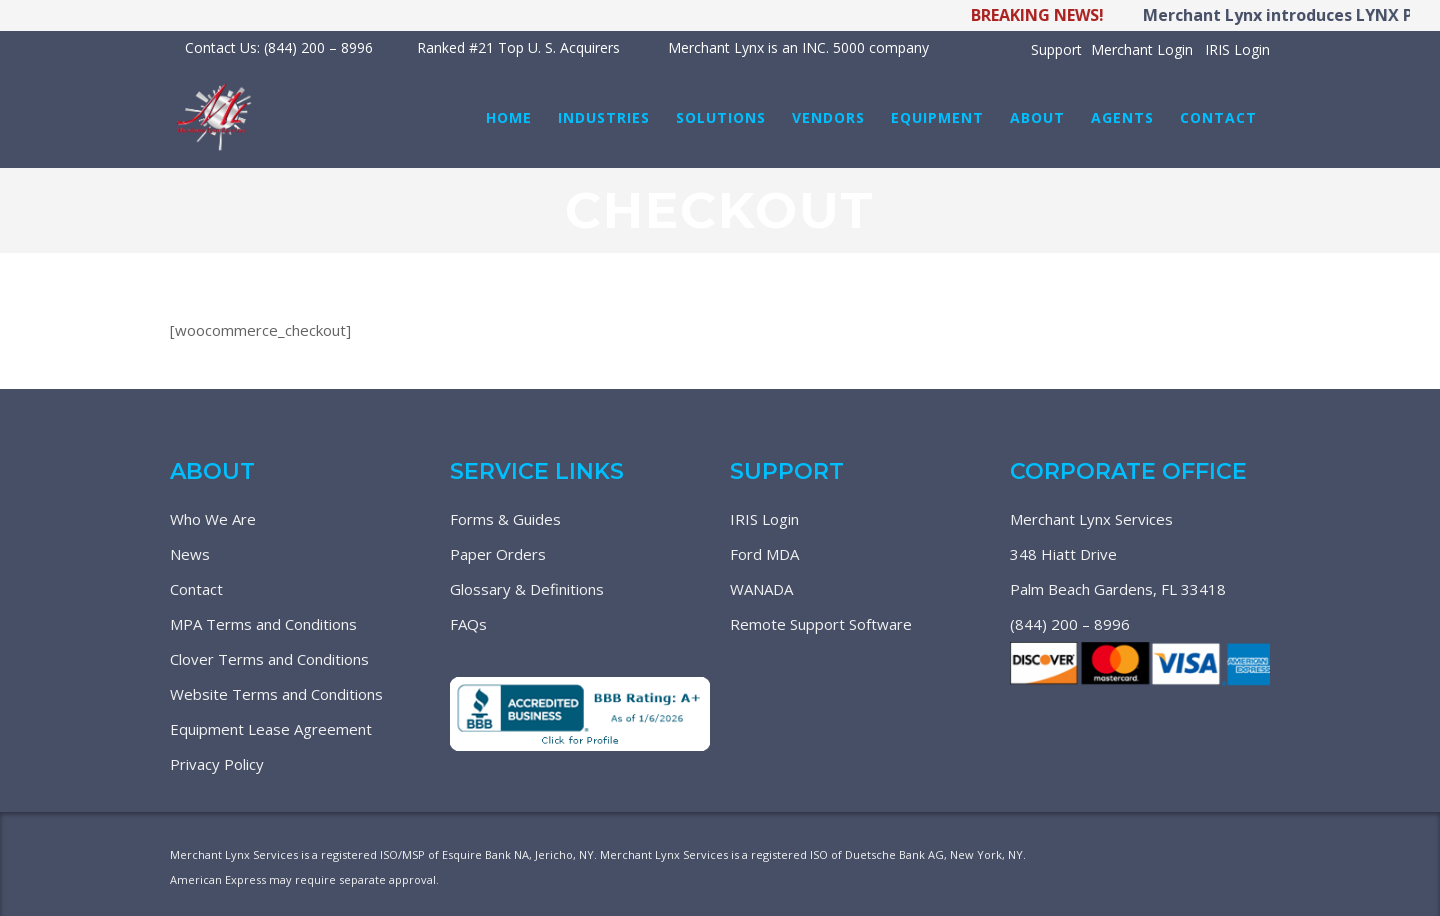 This screenshot has width=1440, height=916. What do you see at coordinates (1237, 49) in the screenshot?
I see `IRIS Login` at bounding box center [1237, 49].